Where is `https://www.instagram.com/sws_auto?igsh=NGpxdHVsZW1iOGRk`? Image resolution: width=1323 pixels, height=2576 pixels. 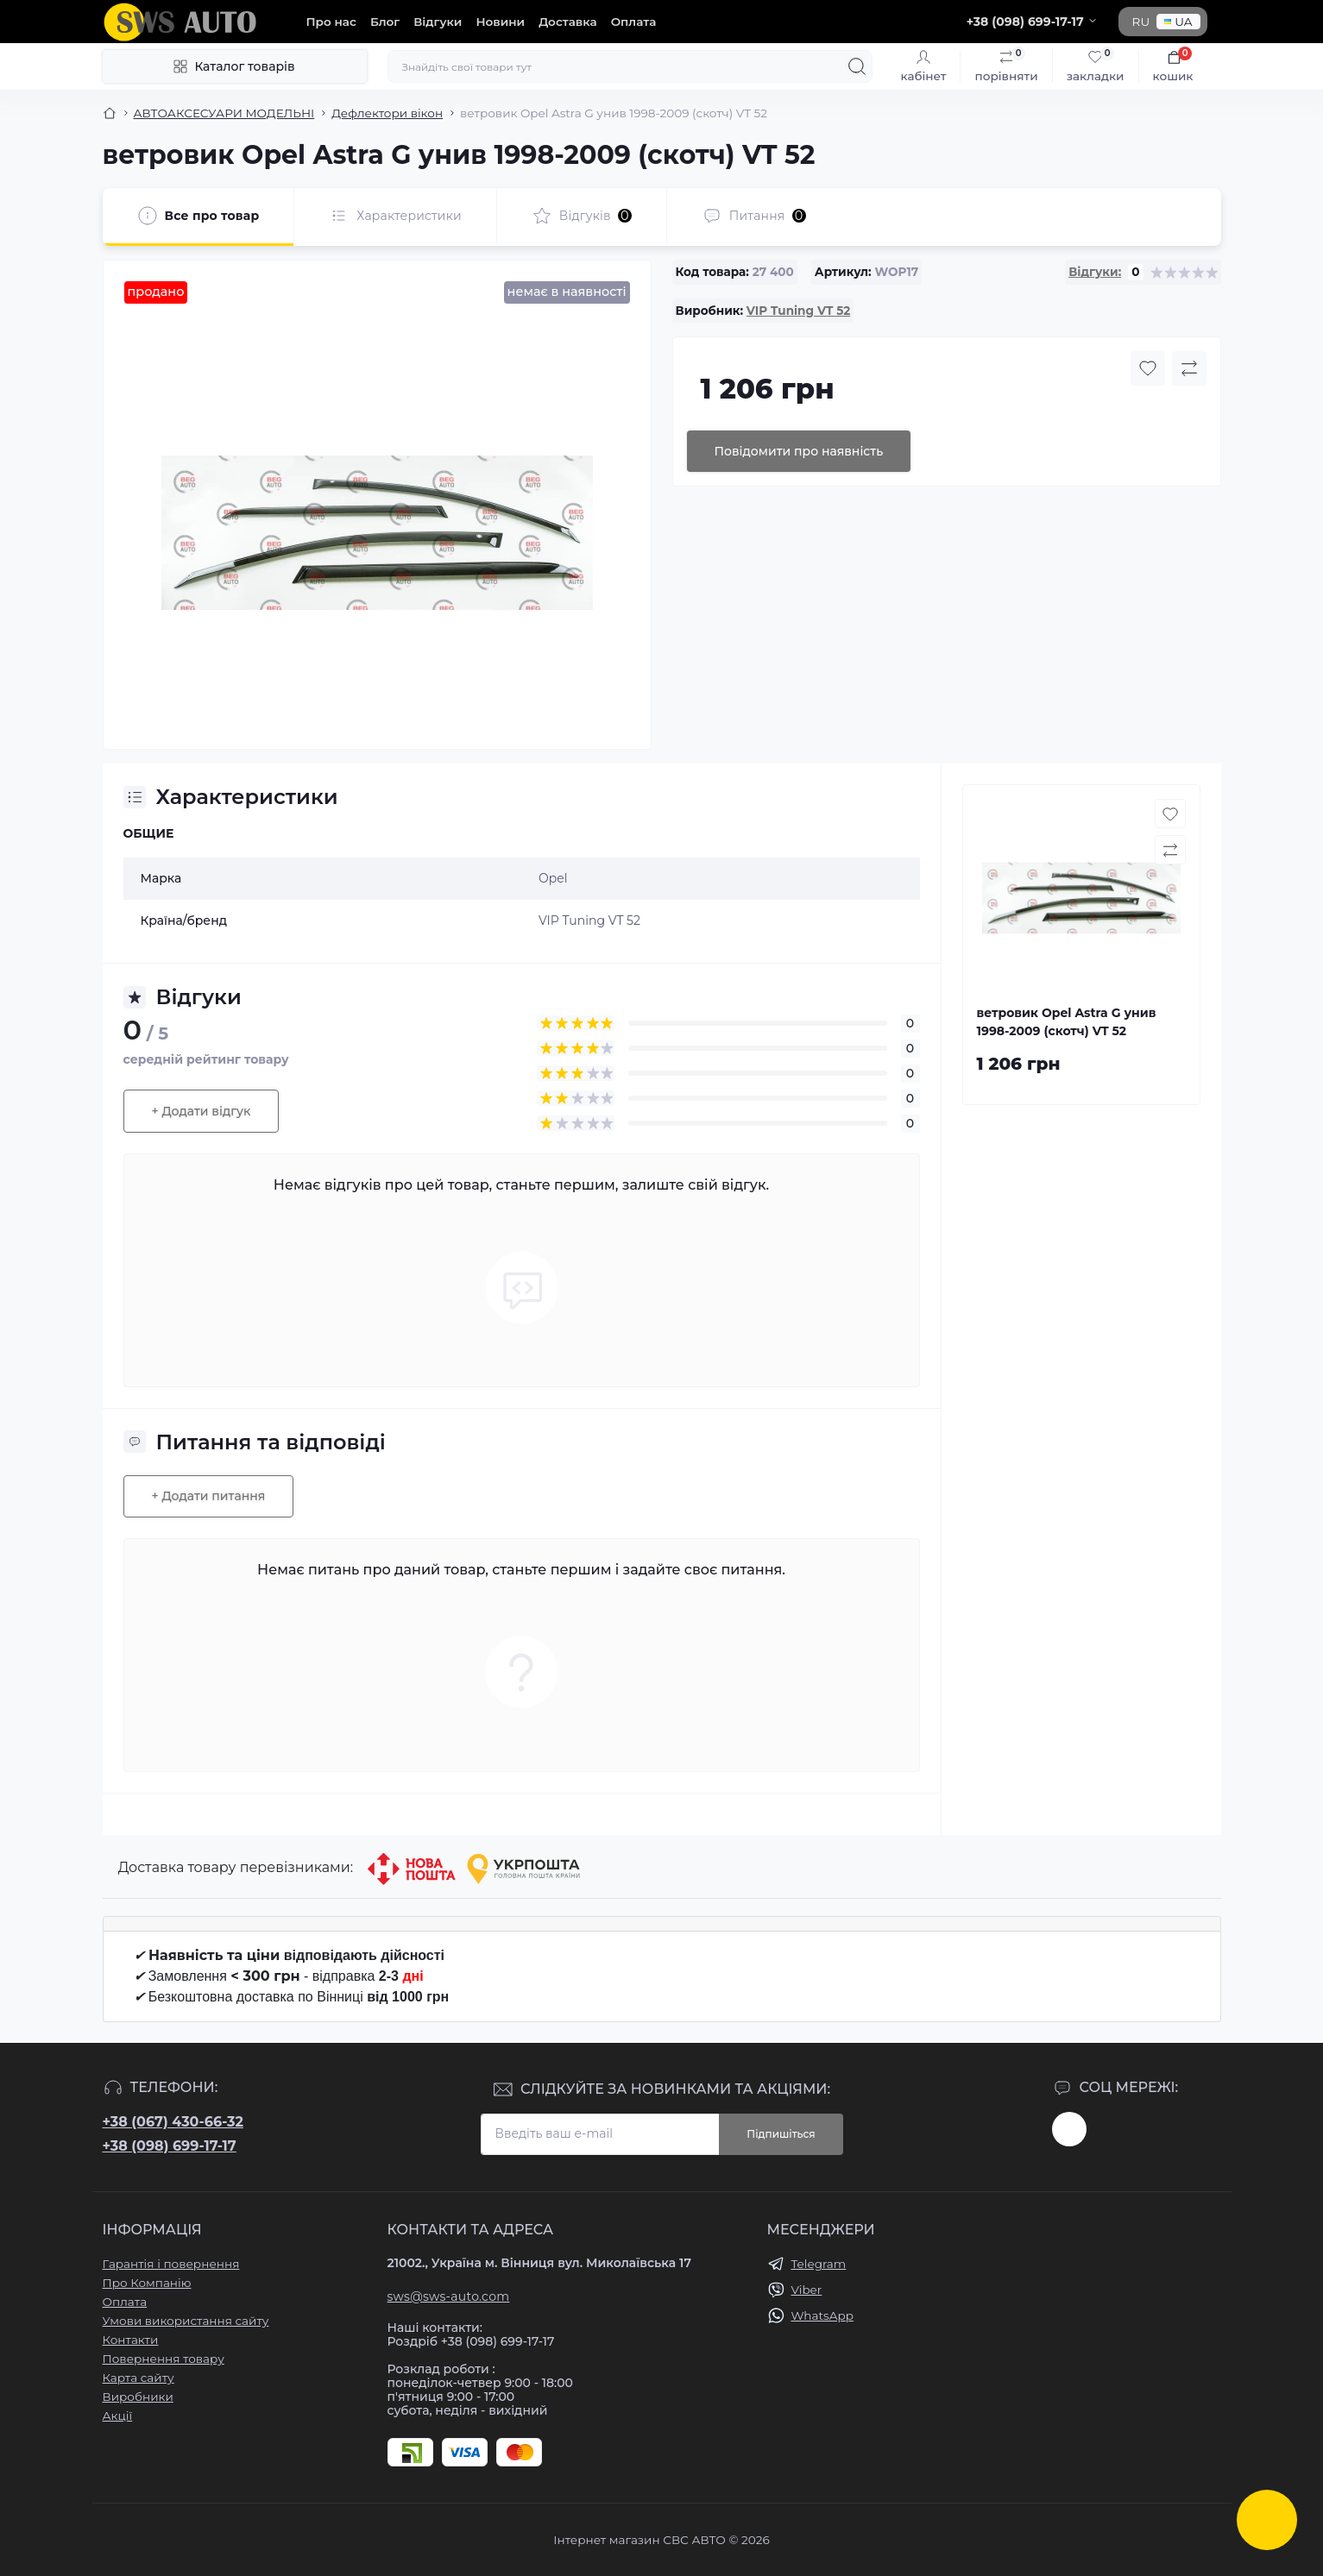 https://www.instagram.com/sws_auto?igsh=NGpxdHVsZW1iOGRk is located at coordinates (1069, 2129).